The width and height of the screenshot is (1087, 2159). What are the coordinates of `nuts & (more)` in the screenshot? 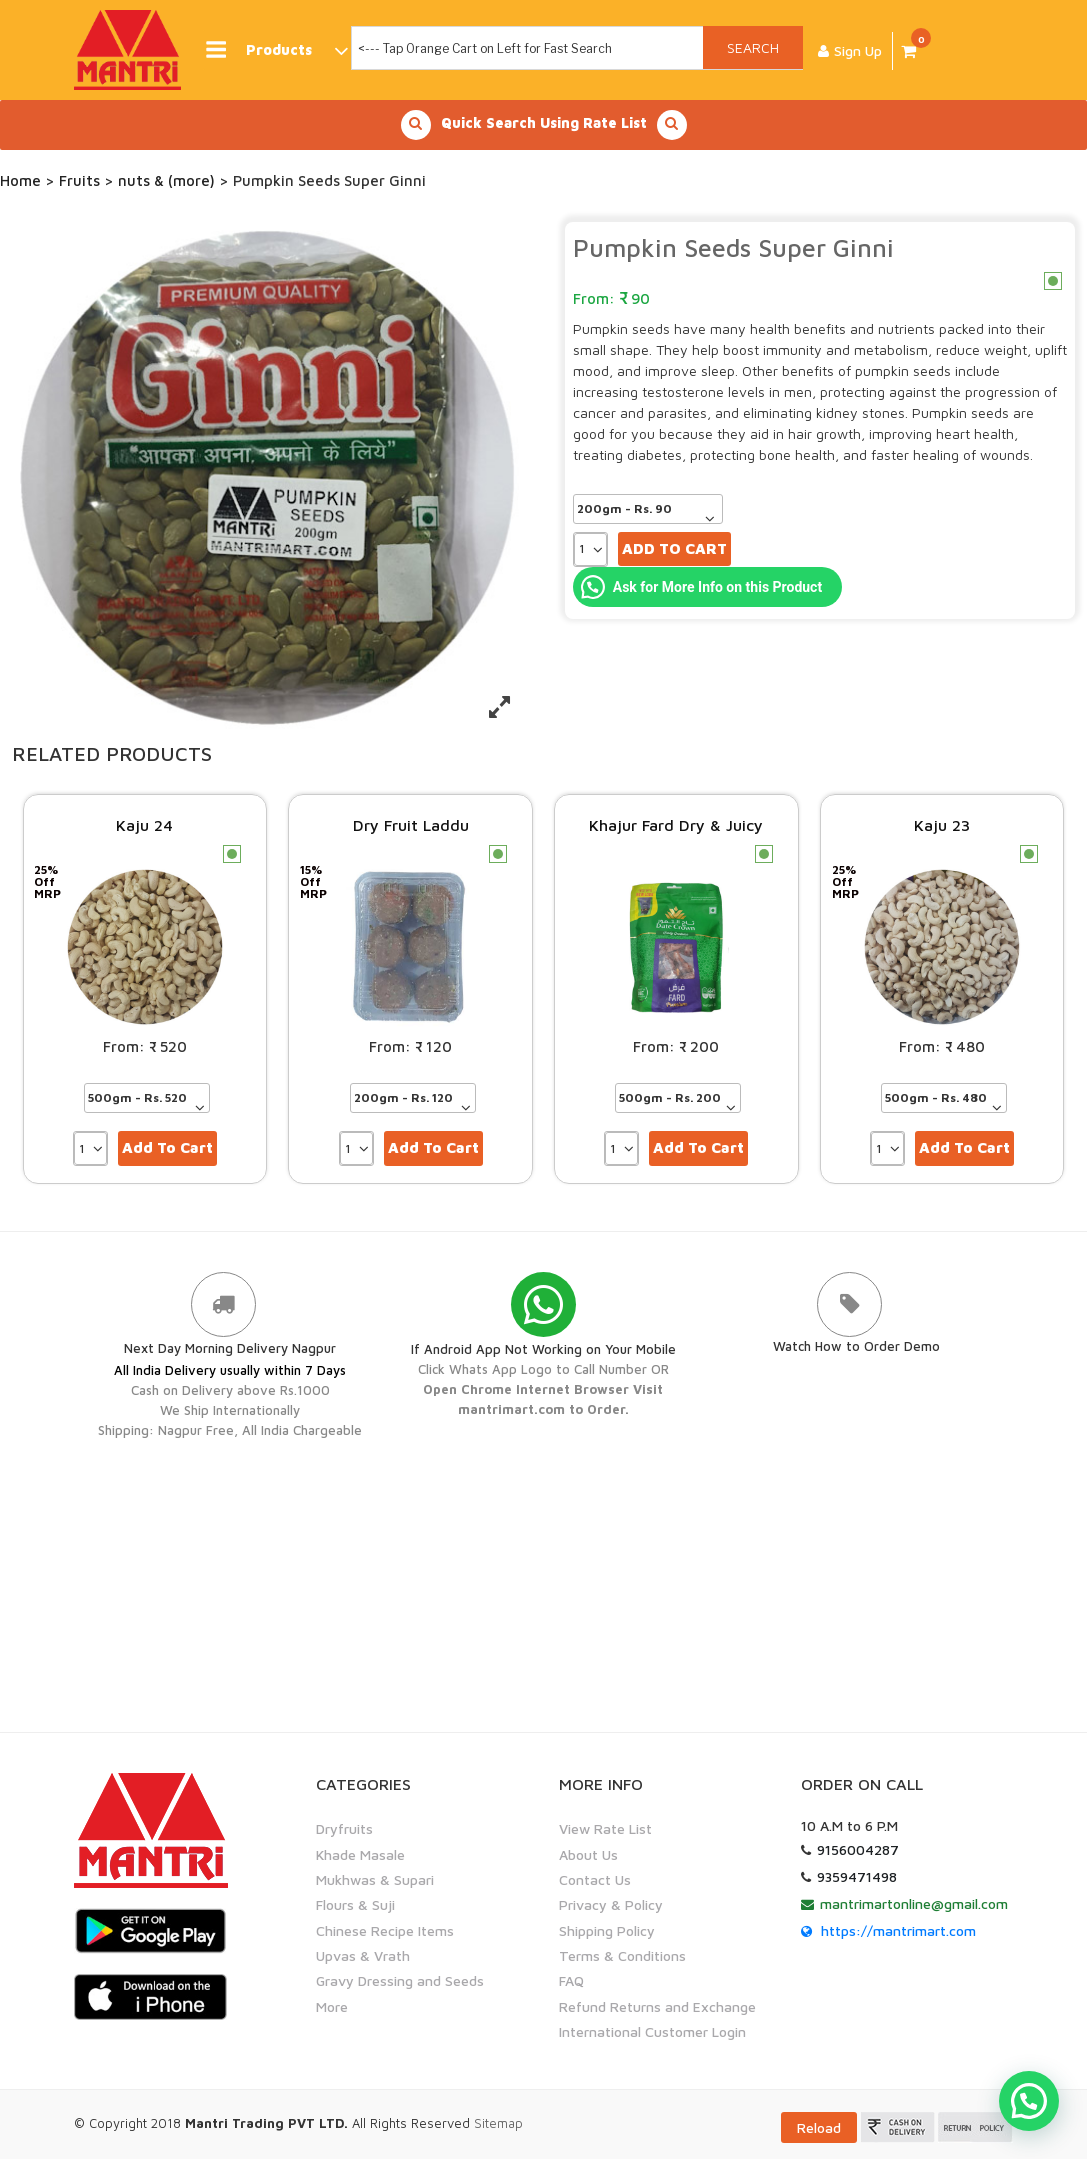 It's located at (166, 180).